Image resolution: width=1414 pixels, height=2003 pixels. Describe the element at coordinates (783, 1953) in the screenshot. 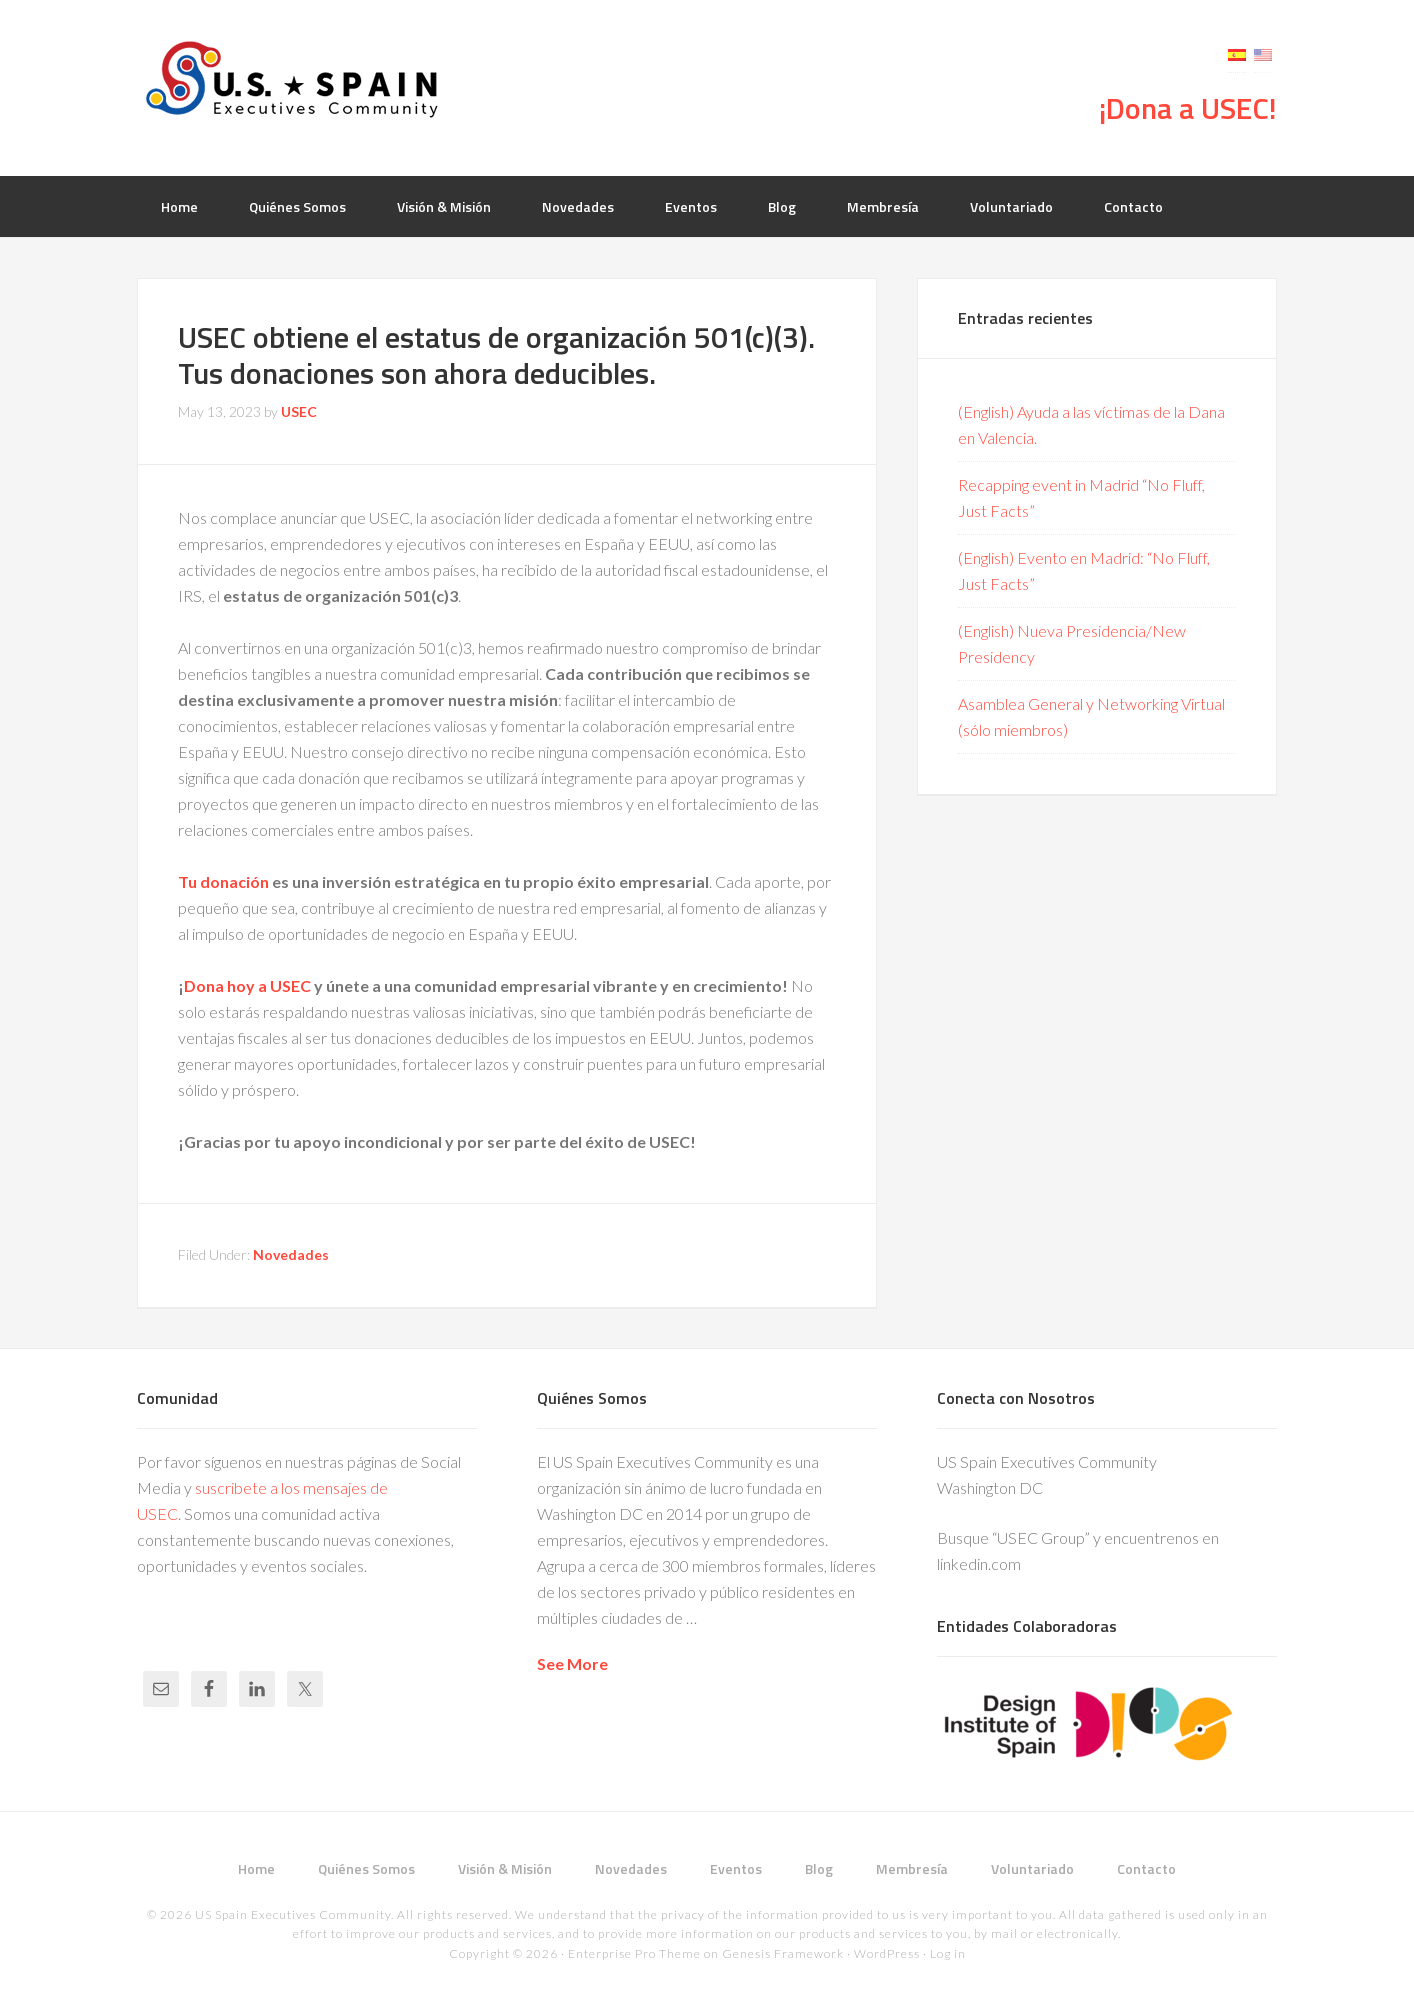

I see `Genesis Framework` at that location.